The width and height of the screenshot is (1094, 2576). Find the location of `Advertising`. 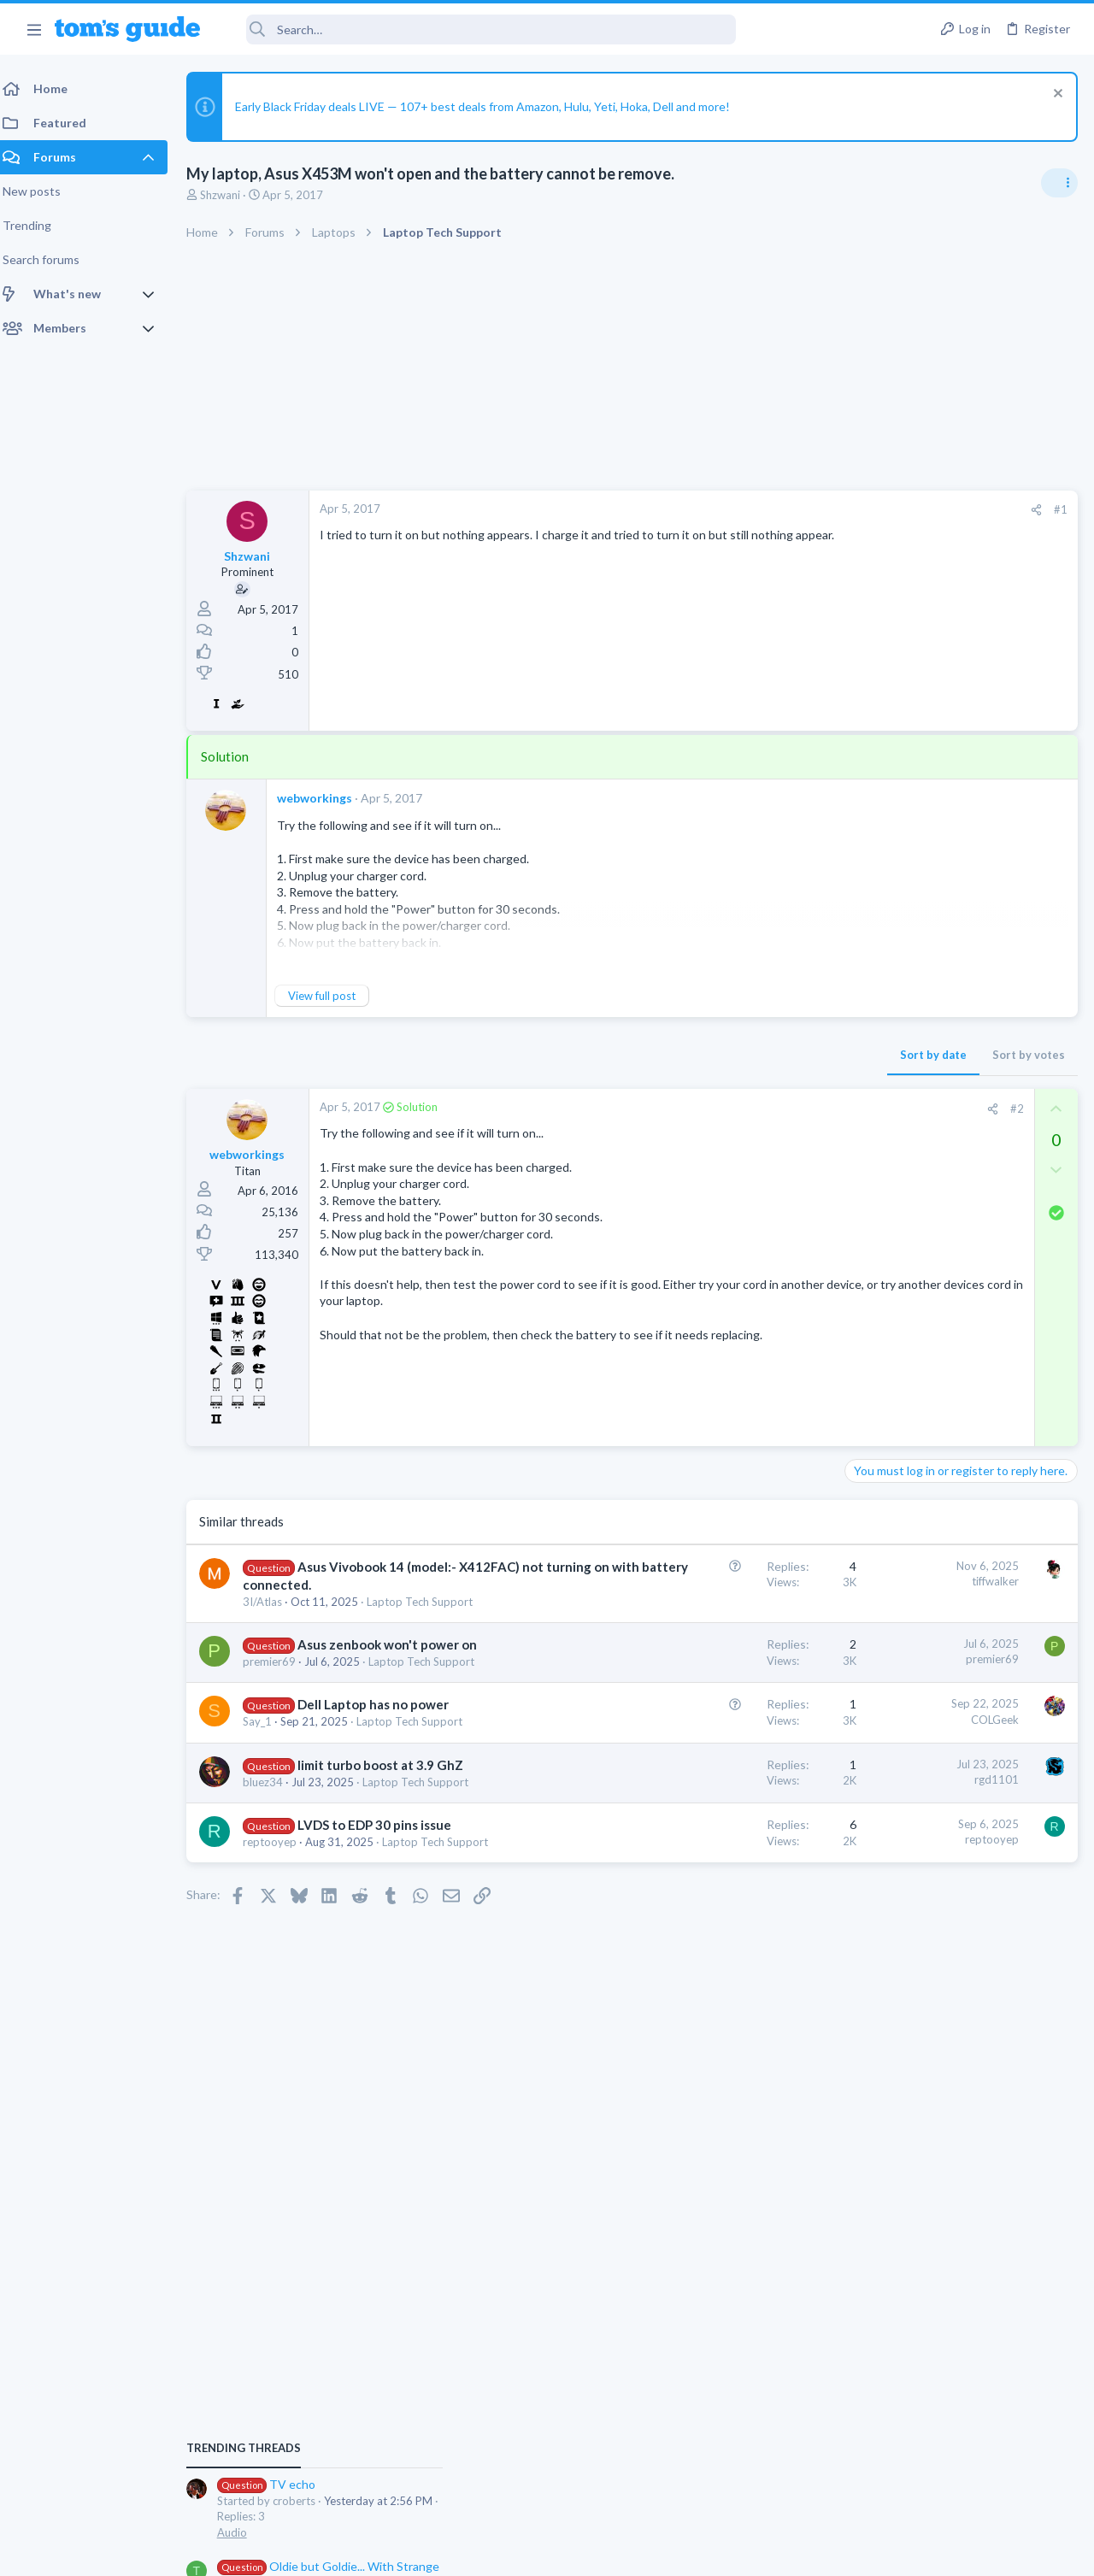

Advertising is located at coordinates (363, 2551).